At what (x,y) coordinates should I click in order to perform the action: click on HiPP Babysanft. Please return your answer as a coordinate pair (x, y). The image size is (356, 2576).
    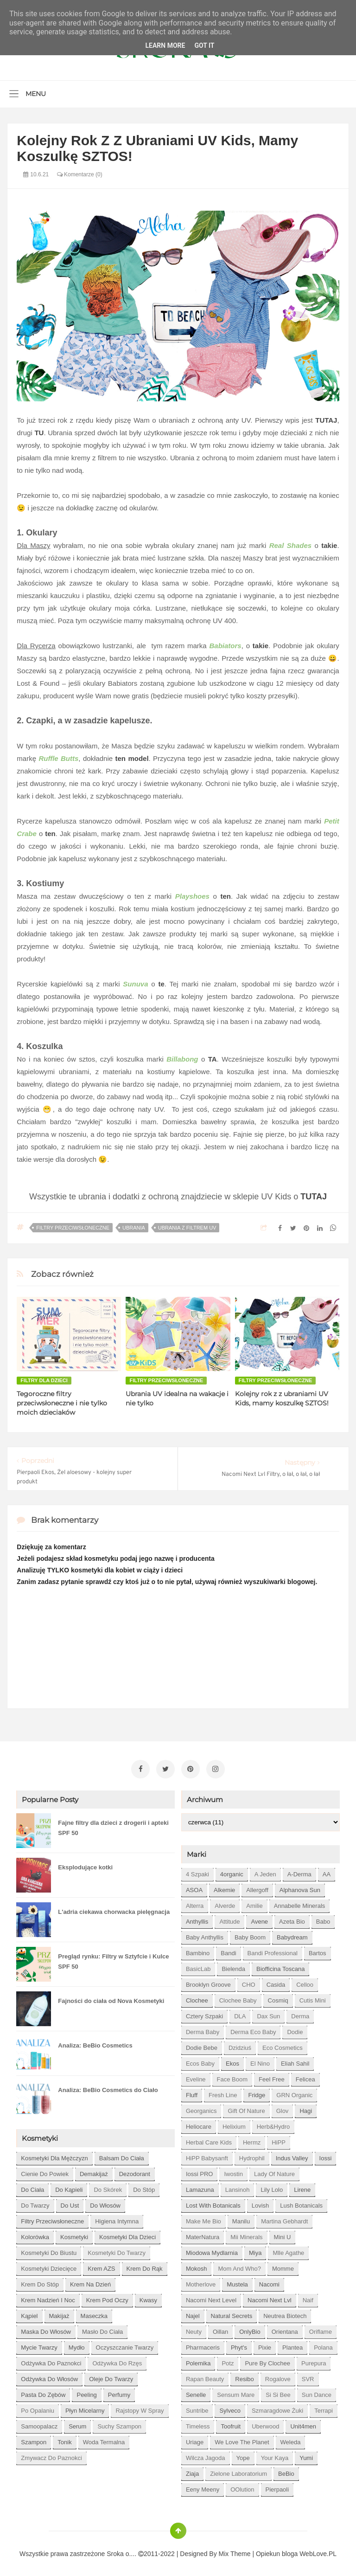
    Looking at the image, I should click on (207, 2155).